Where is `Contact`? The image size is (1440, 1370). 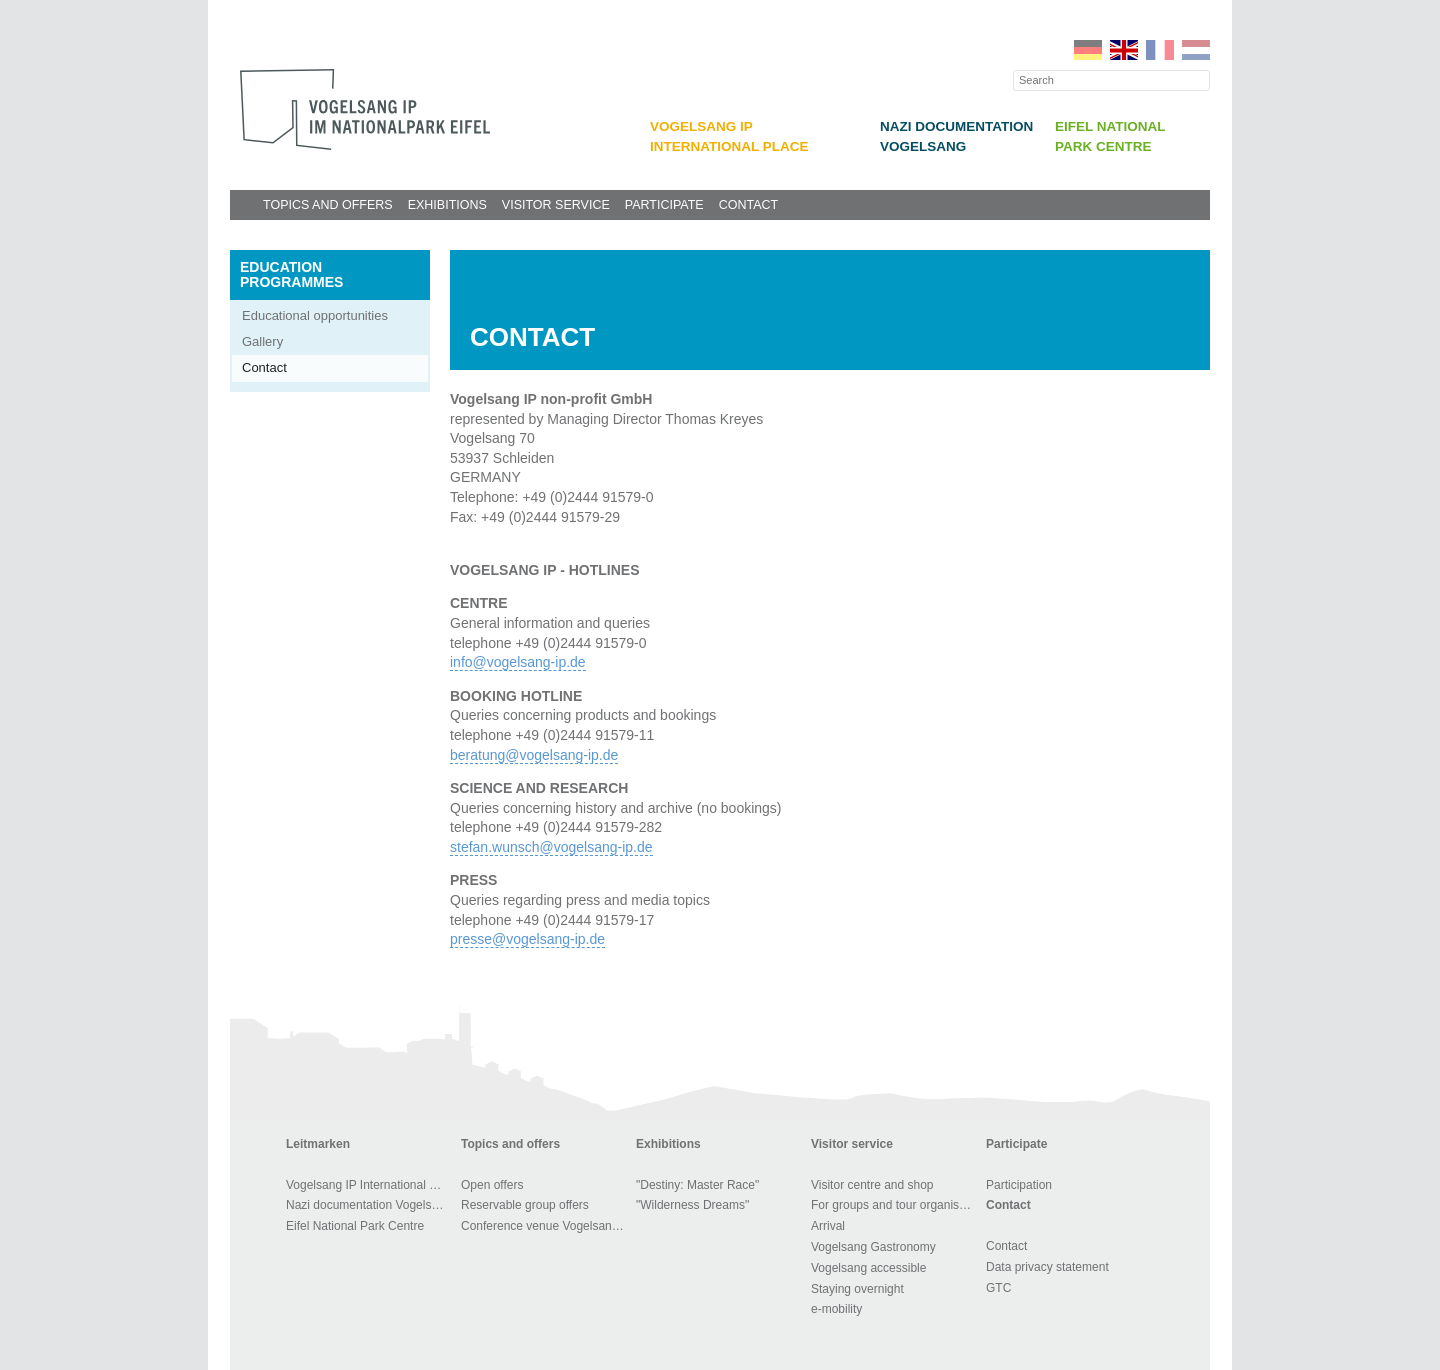 Contact is located at coordinates (749, 205).